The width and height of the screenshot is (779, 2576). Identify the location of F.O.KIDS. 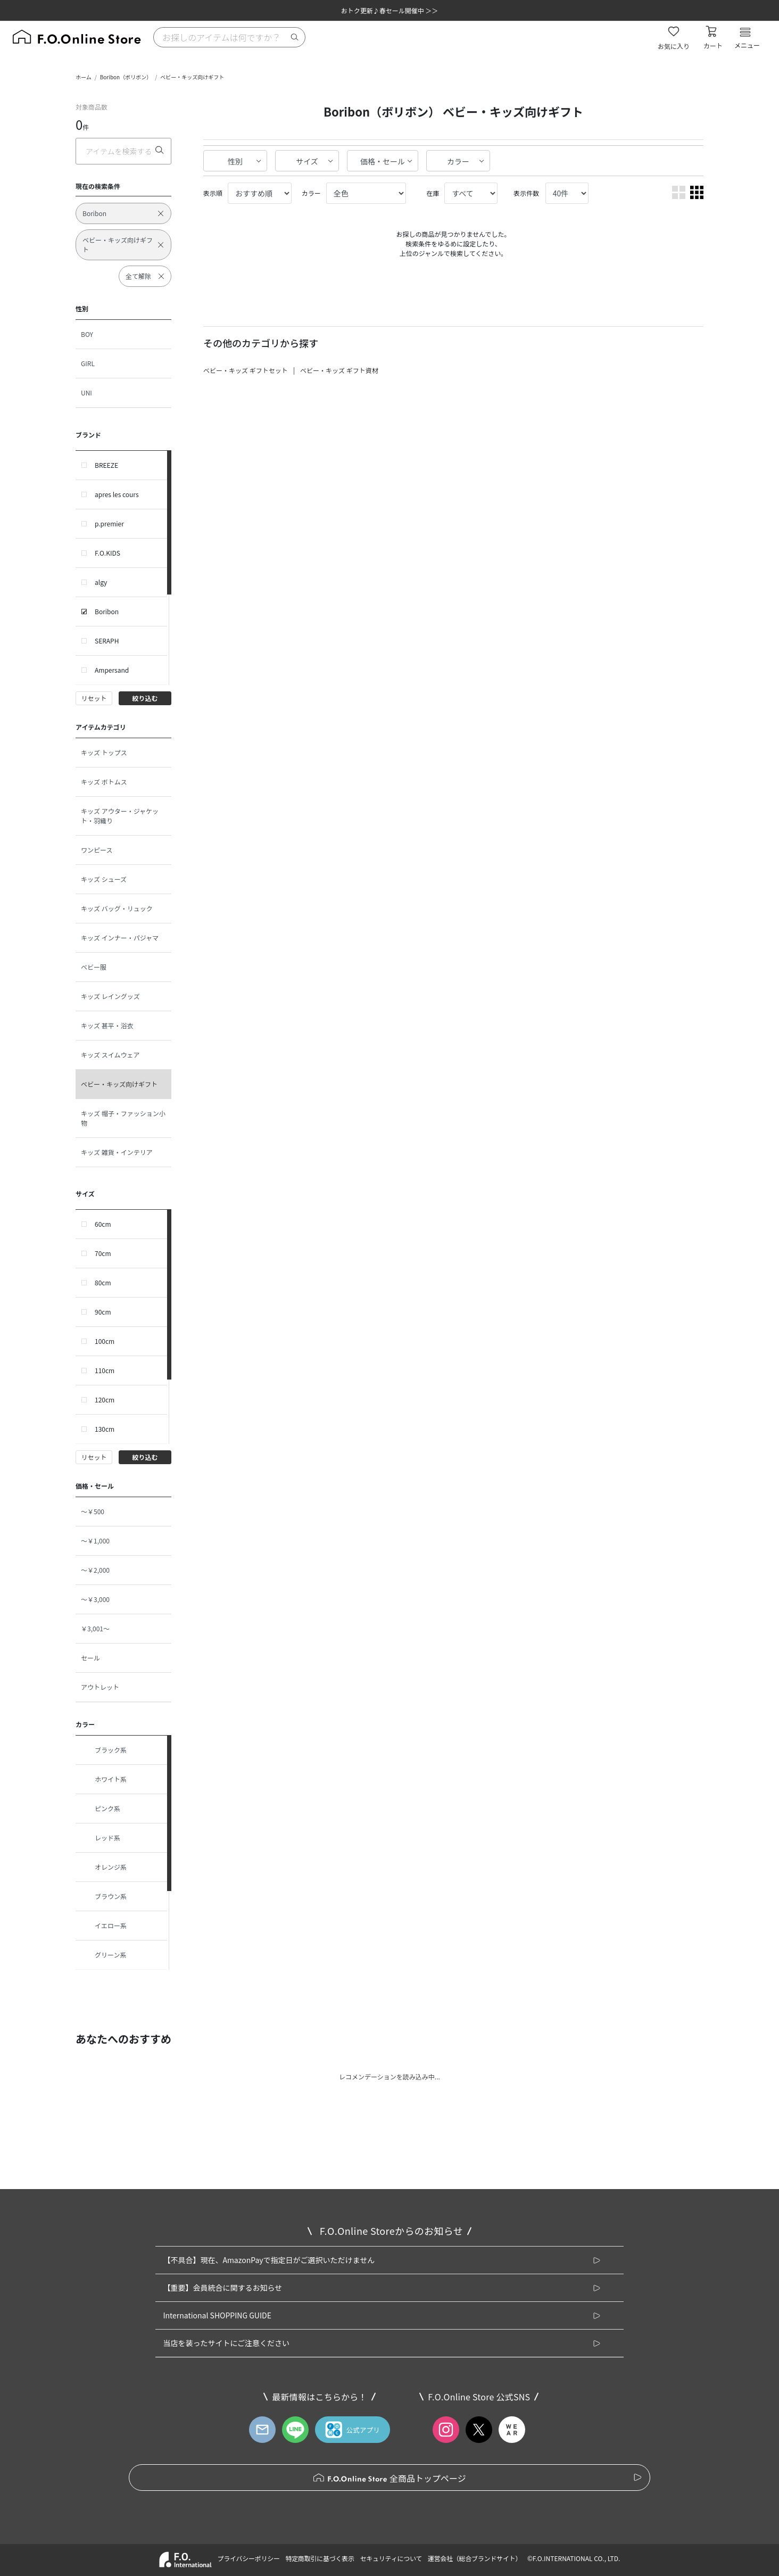
(107, 552).